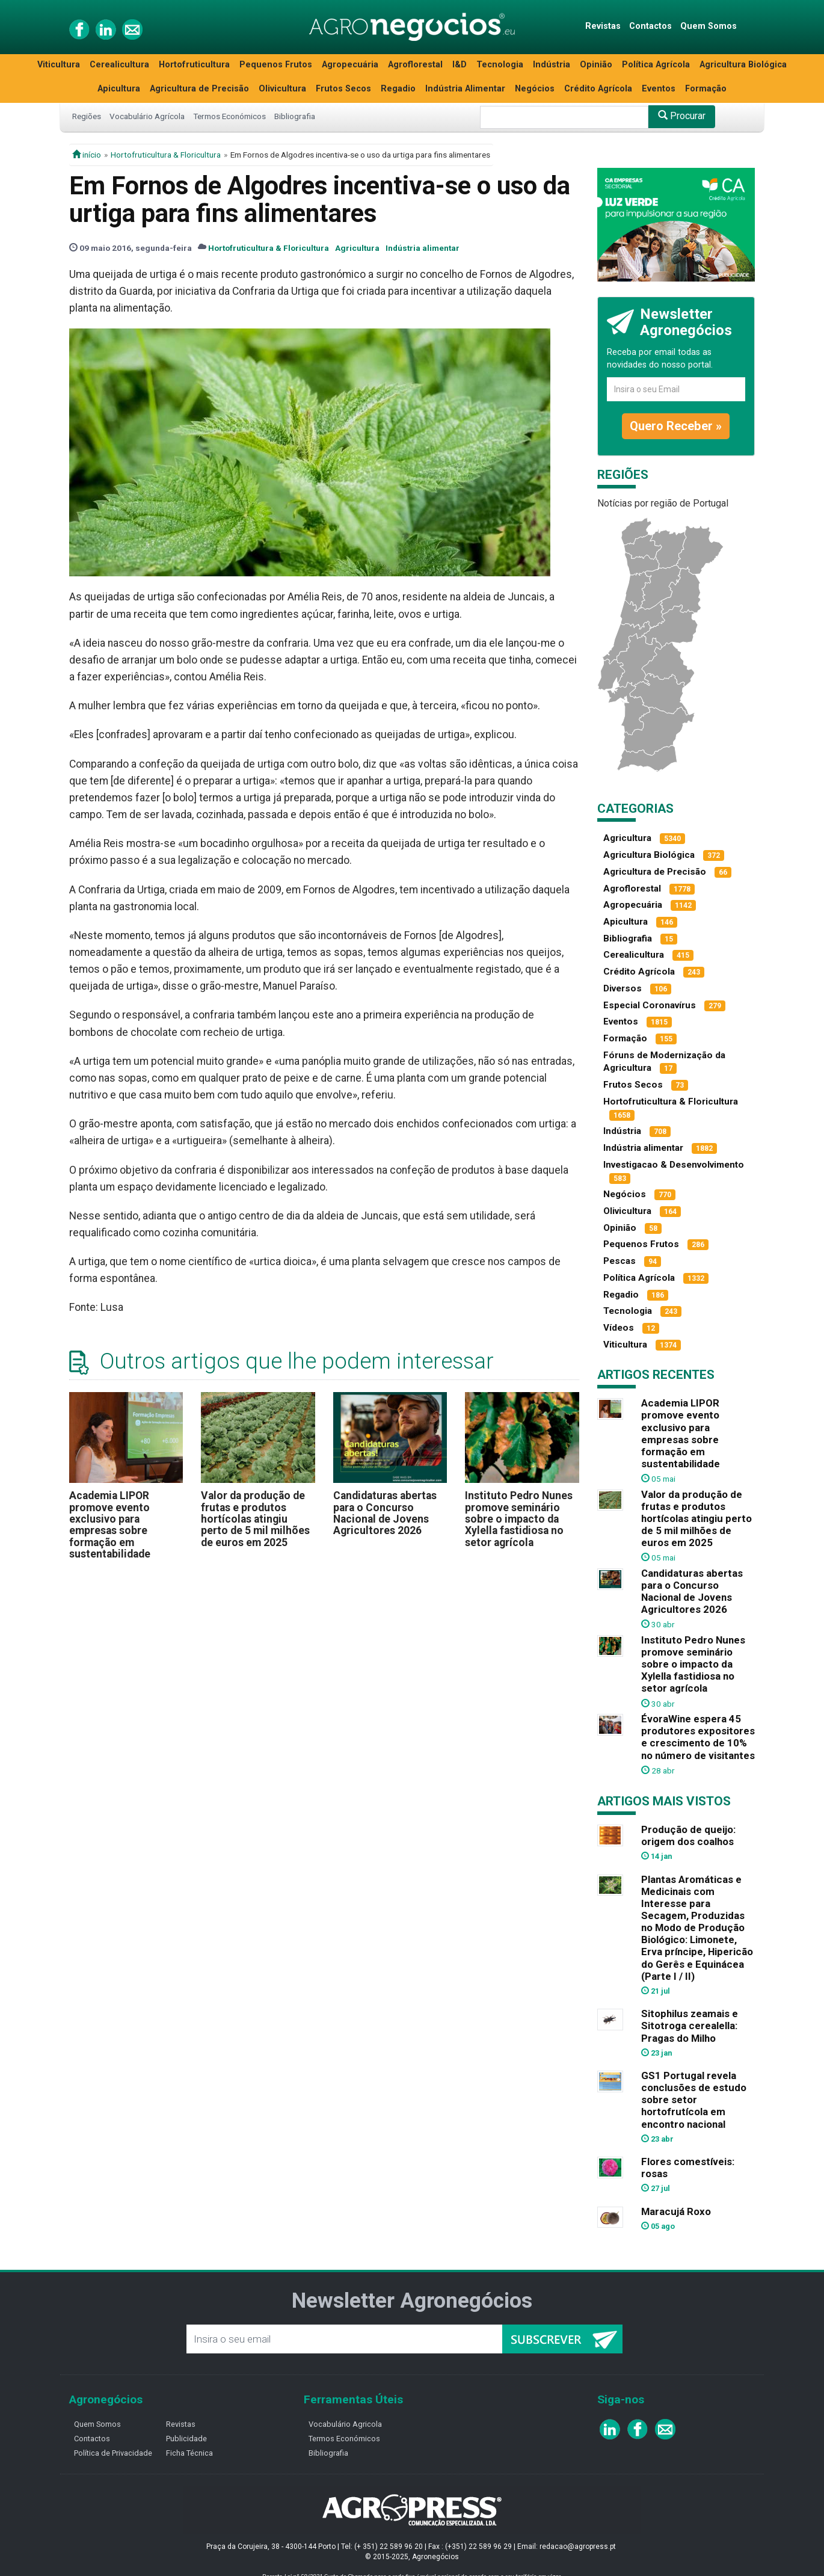 The height and width of the screenshot is (2576, 824). Describe the element at coordinates (350, 65) in the screenshot. I see `Agropecuária` at that location.